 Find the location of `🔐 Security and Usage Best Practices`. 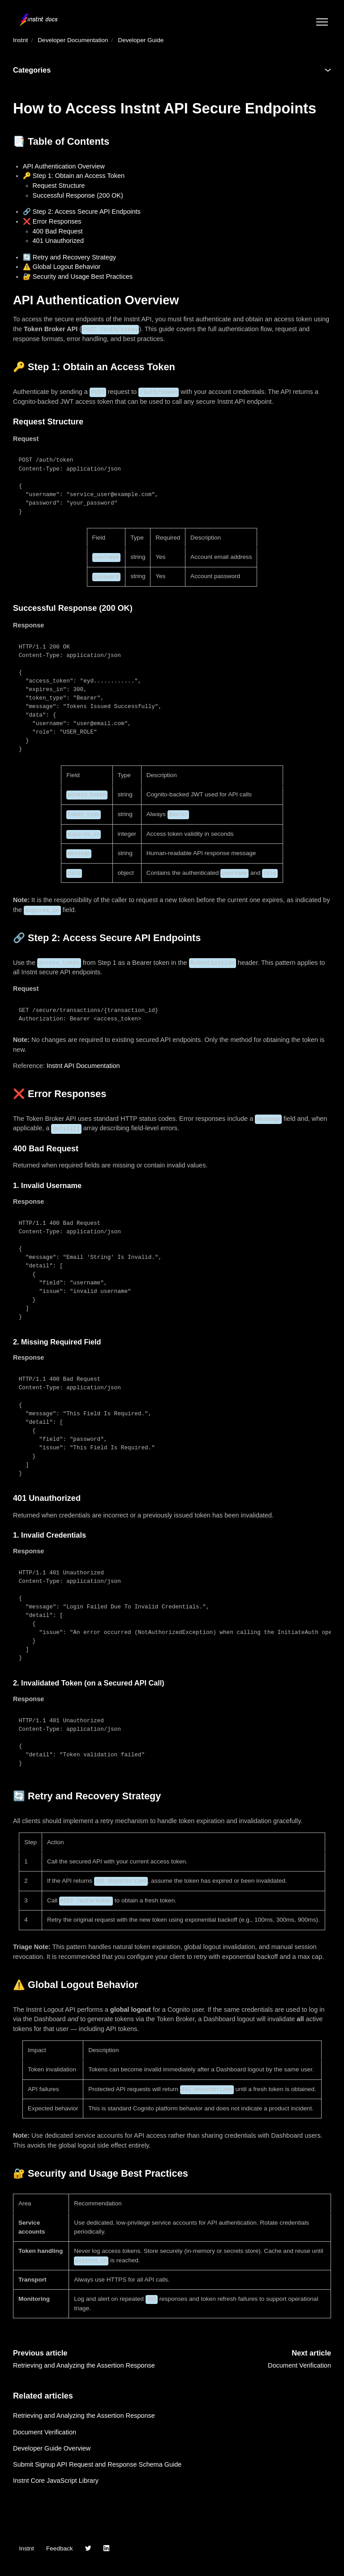

🔐 Security and Usage Best Practices is located at coordinates (78, 276).